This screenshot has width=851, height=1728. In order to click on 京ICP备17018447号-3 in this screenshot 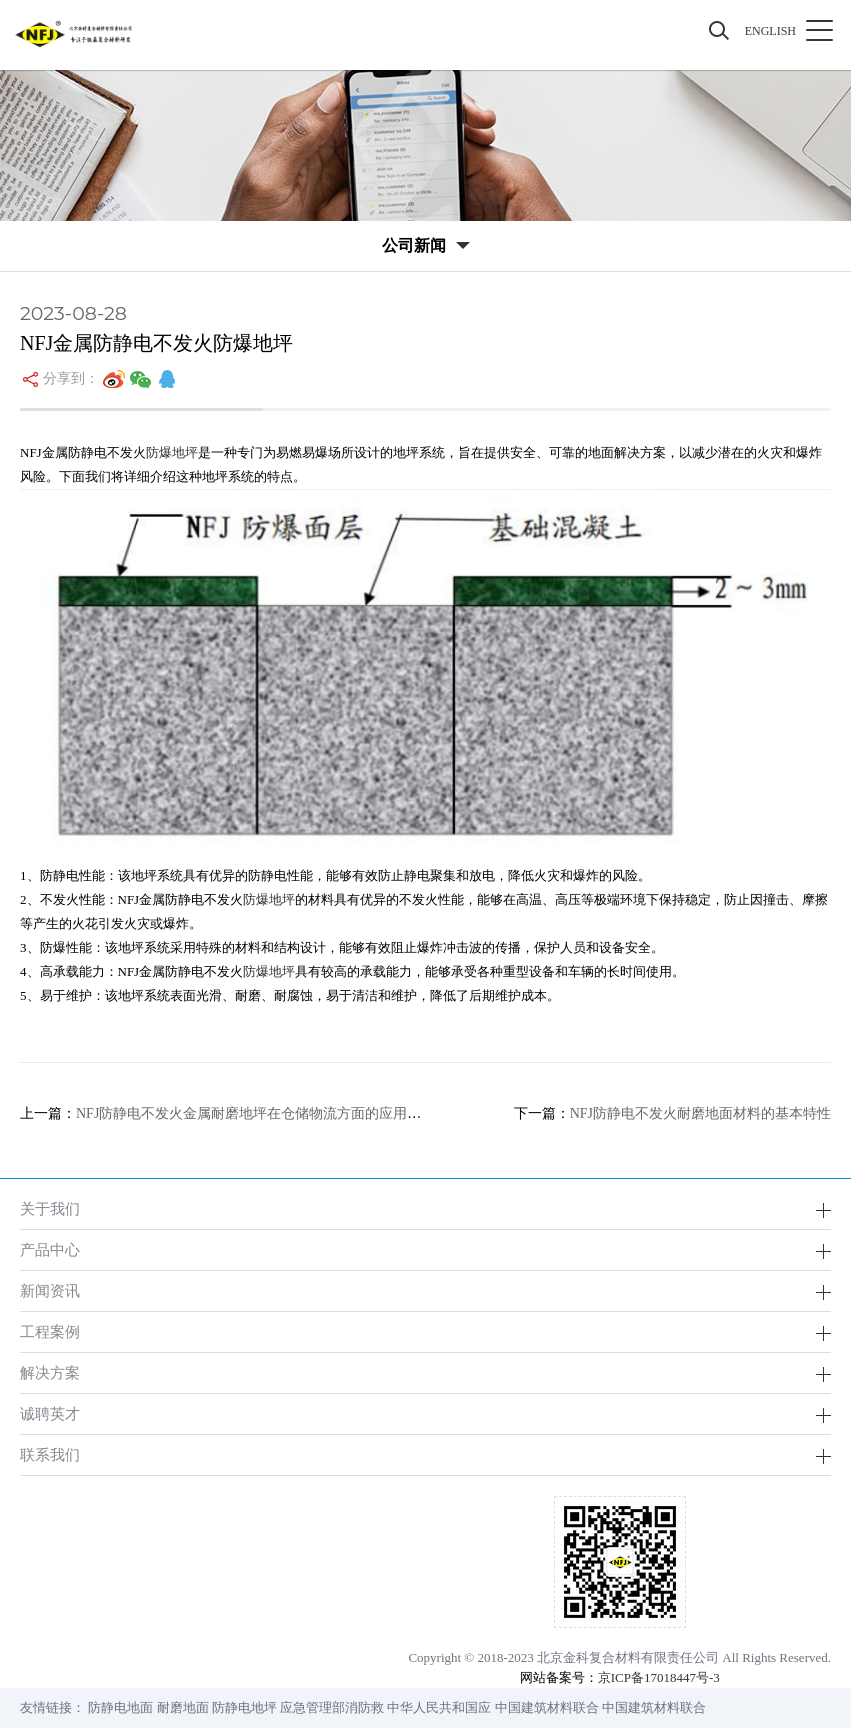, I will do `click(659, 1677)`.